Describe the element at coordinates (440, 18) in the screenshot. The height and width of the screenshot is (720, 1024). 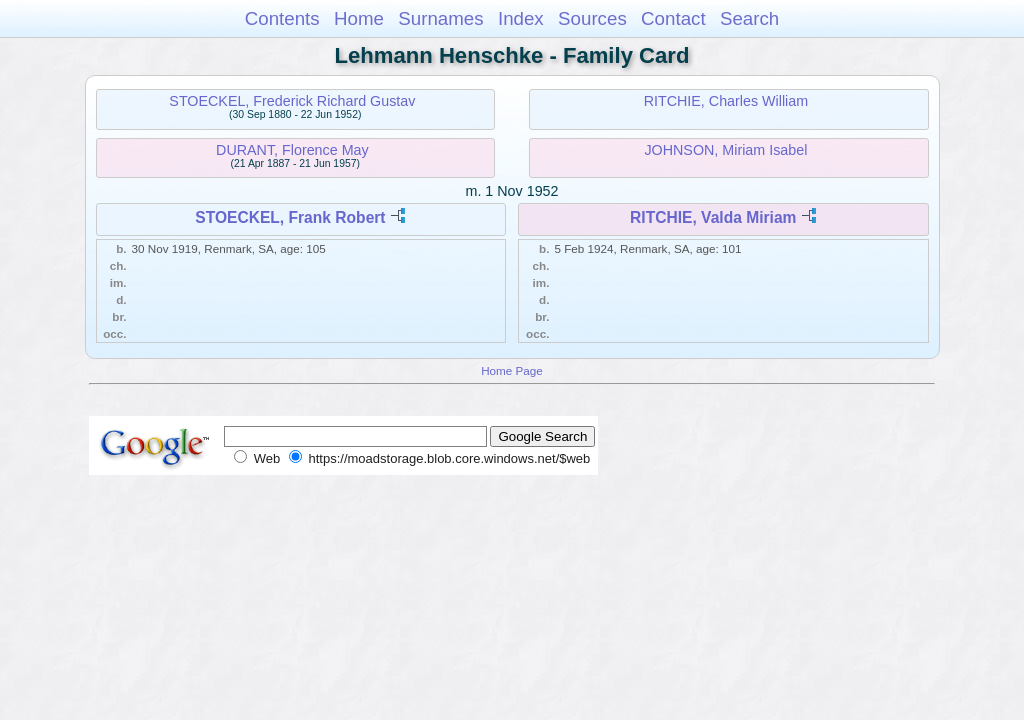
I see `Surnames` at that location.